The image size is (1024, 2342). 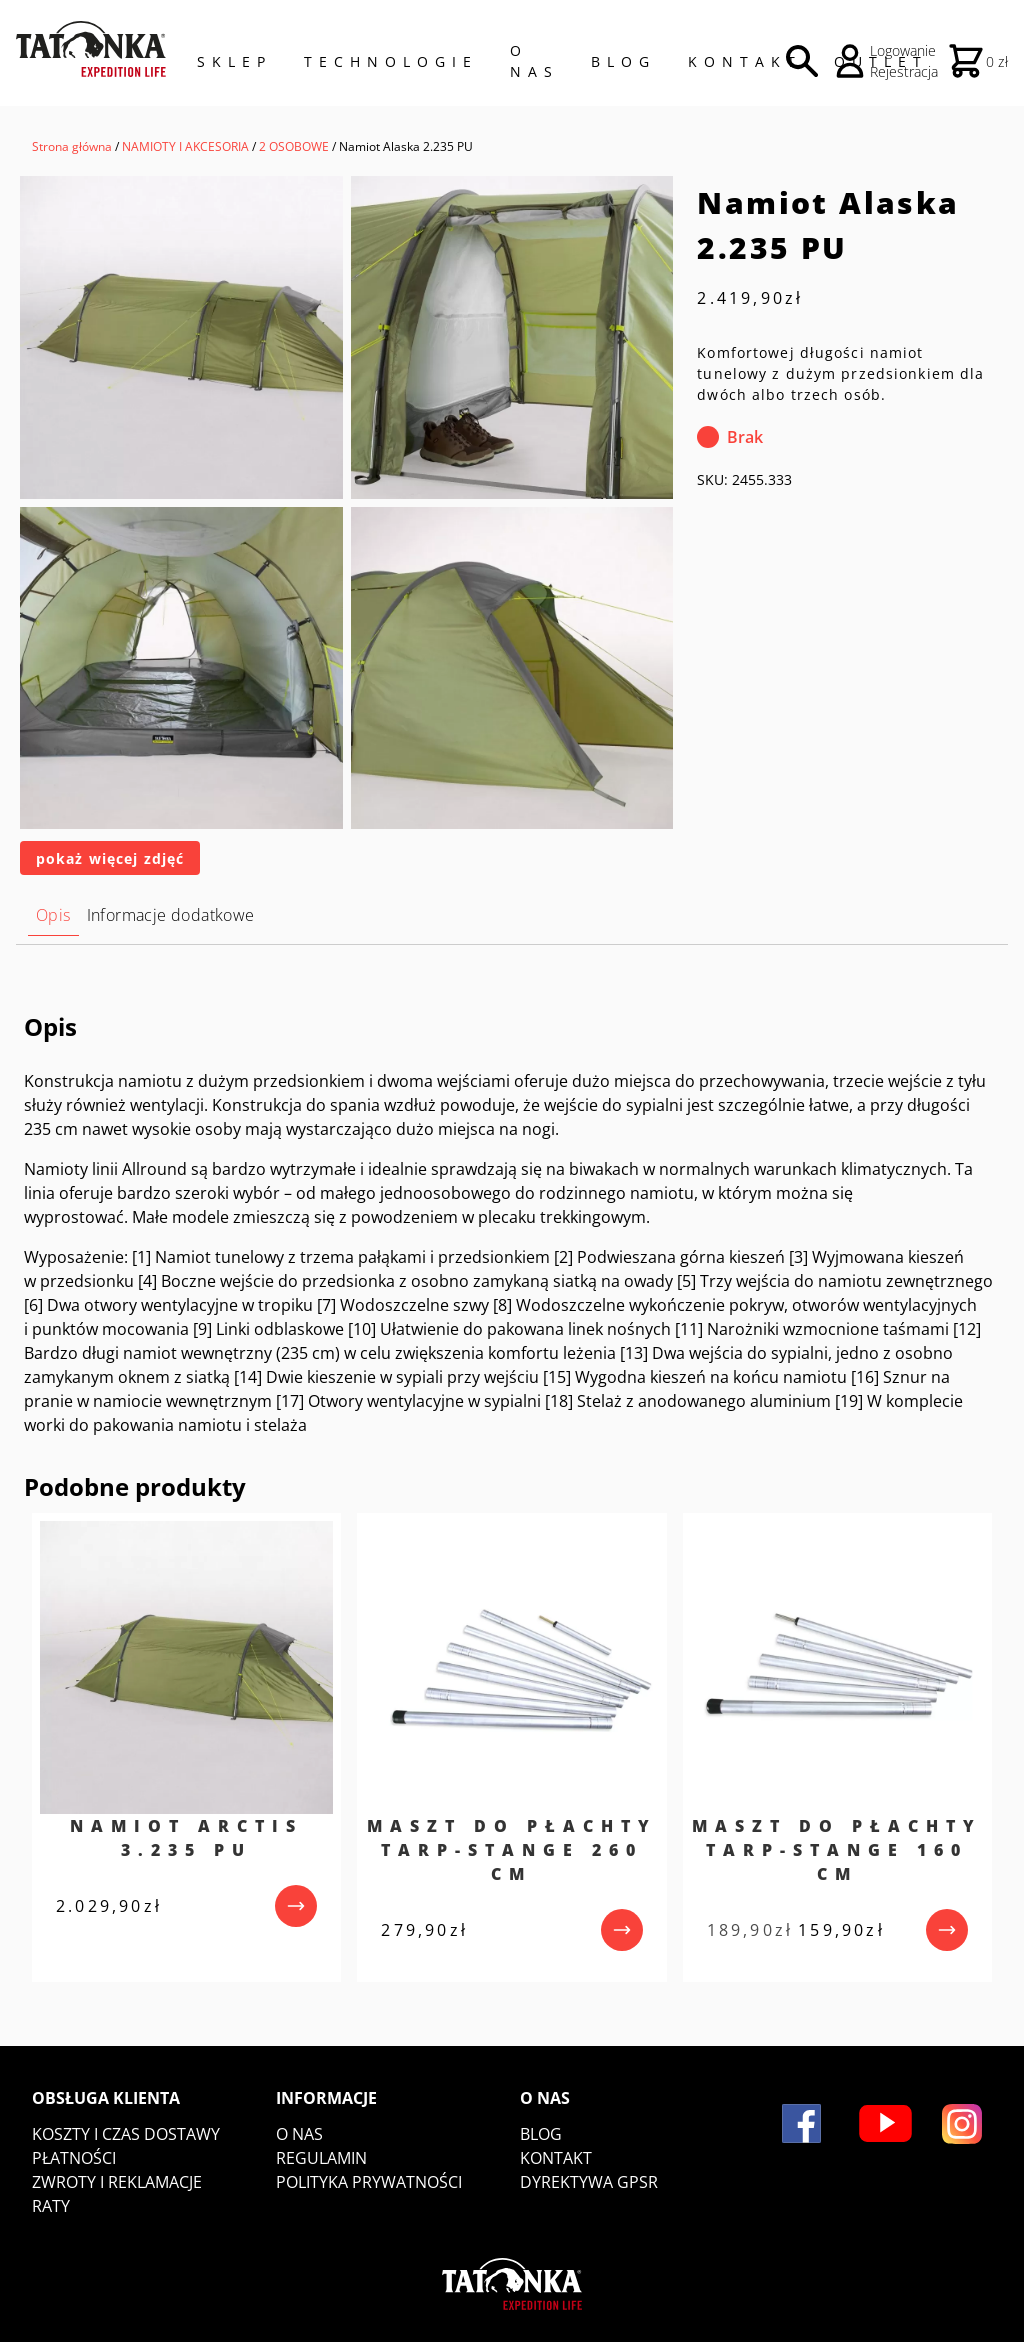 I want to click on NAMIOTY I AKCESORIA, so click(x=185, y=146).